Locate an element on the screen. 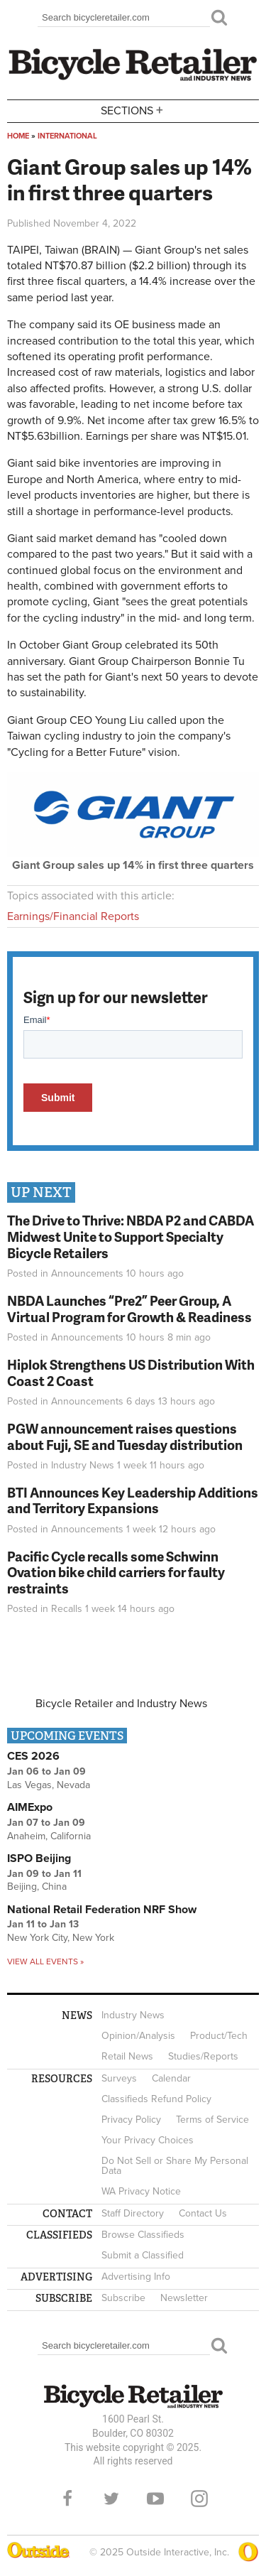  Industry News is located at coordinates (82, 1465).